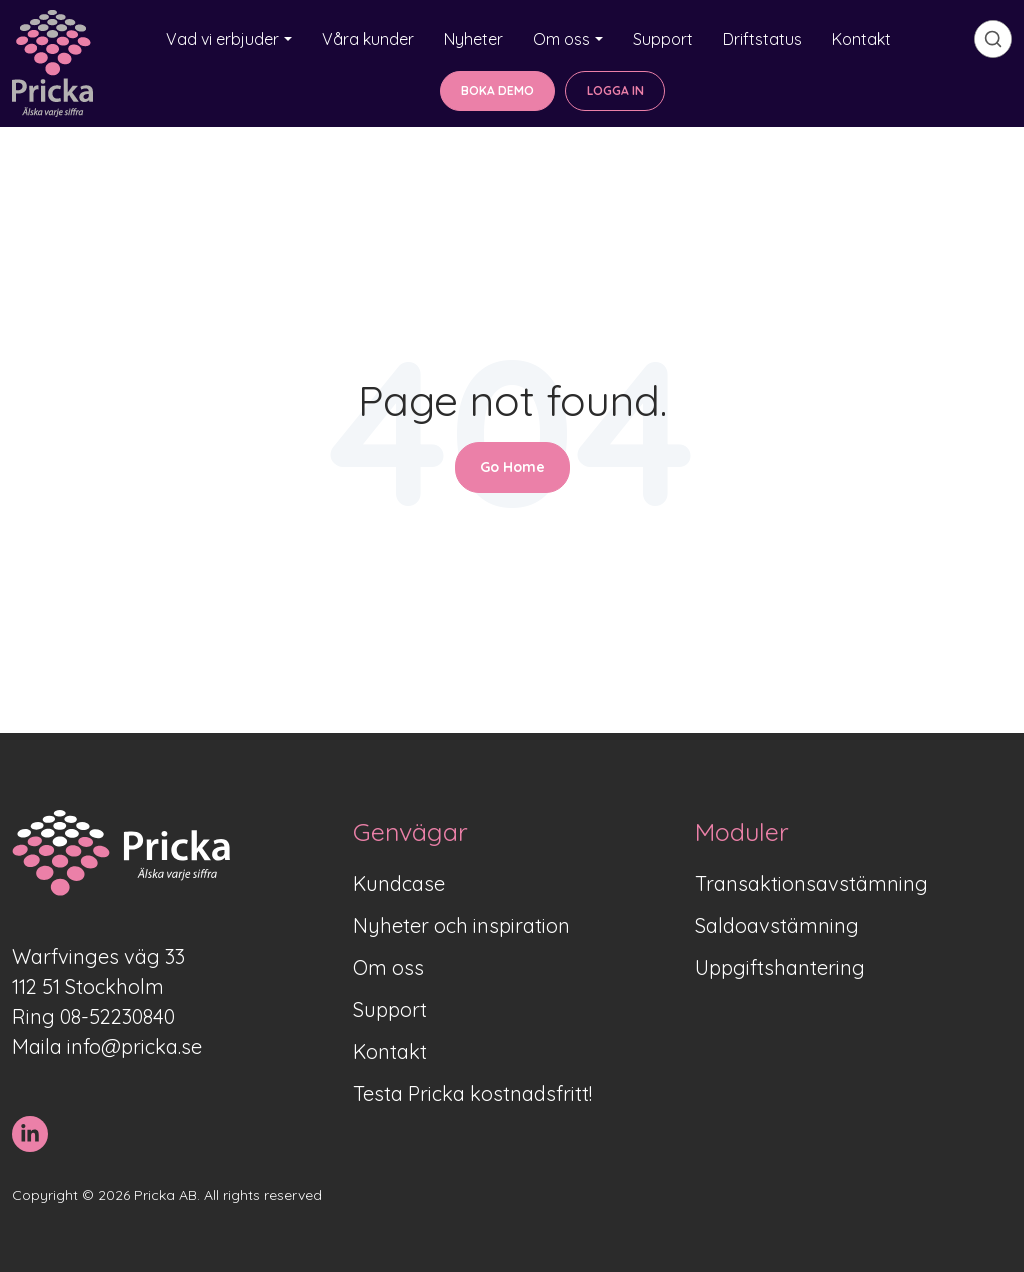 The height and width of the screenshot is (1272, 1024). I want to click on Kontakt, so click(861, 39).